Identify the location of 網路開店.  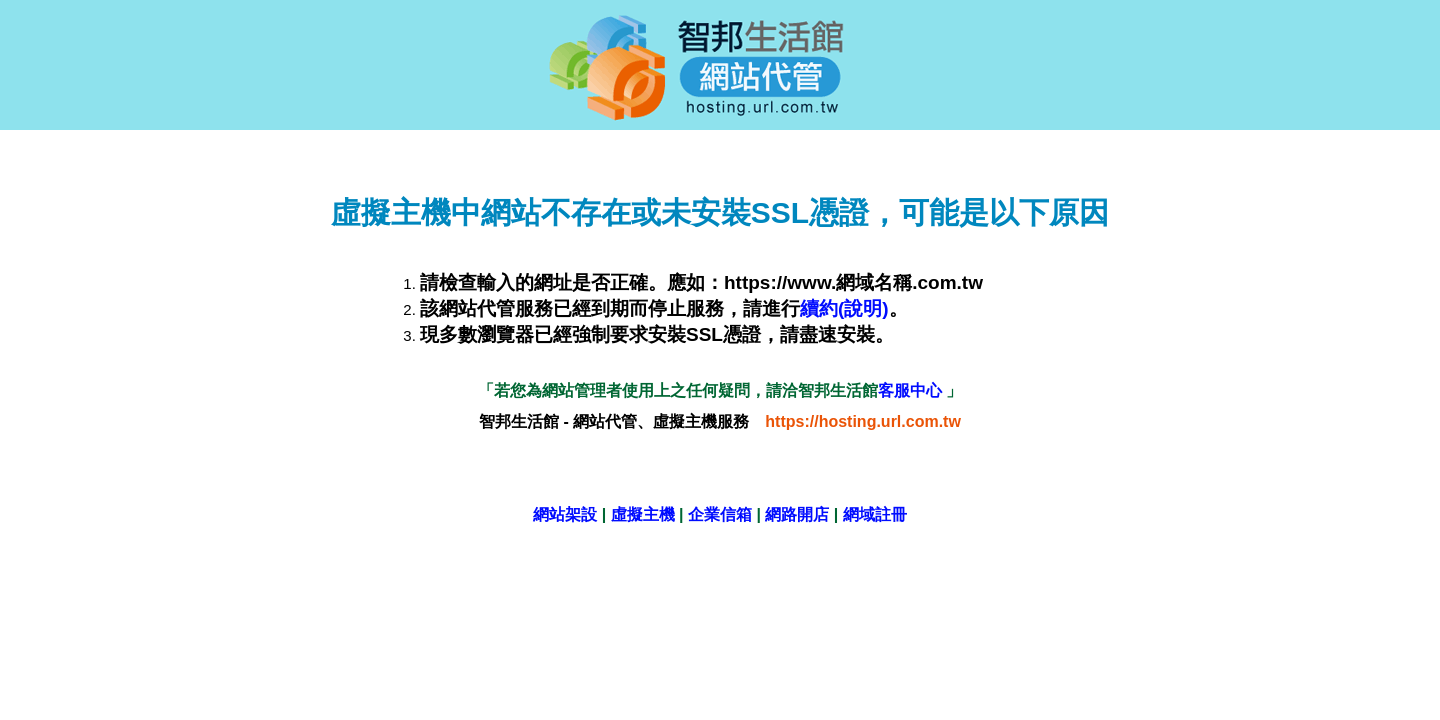
(797, 514).